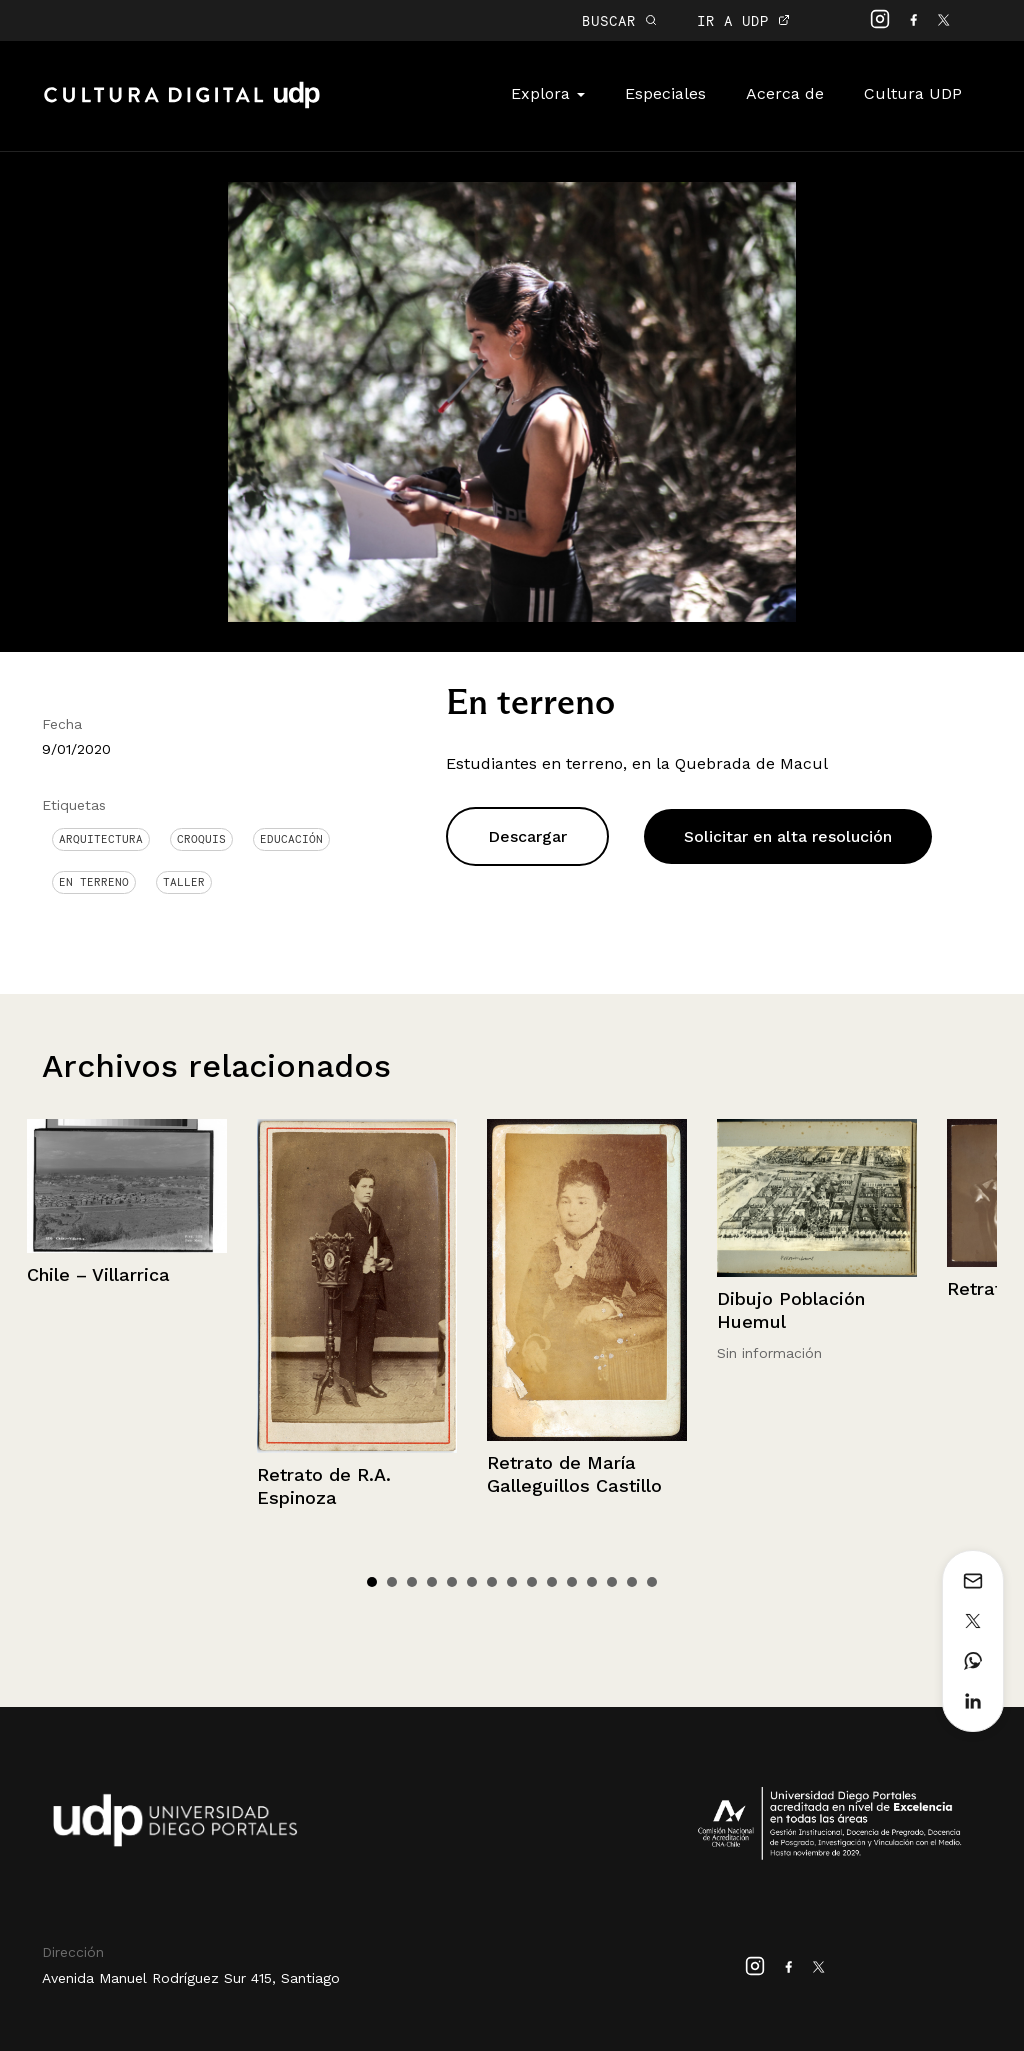 The image size is (1024, 2051). Describe the element at coordinates (191, 1978) in the screenshot. I see `Avenida Manuel Rodríguez Sur 415, Santiago` at that location.